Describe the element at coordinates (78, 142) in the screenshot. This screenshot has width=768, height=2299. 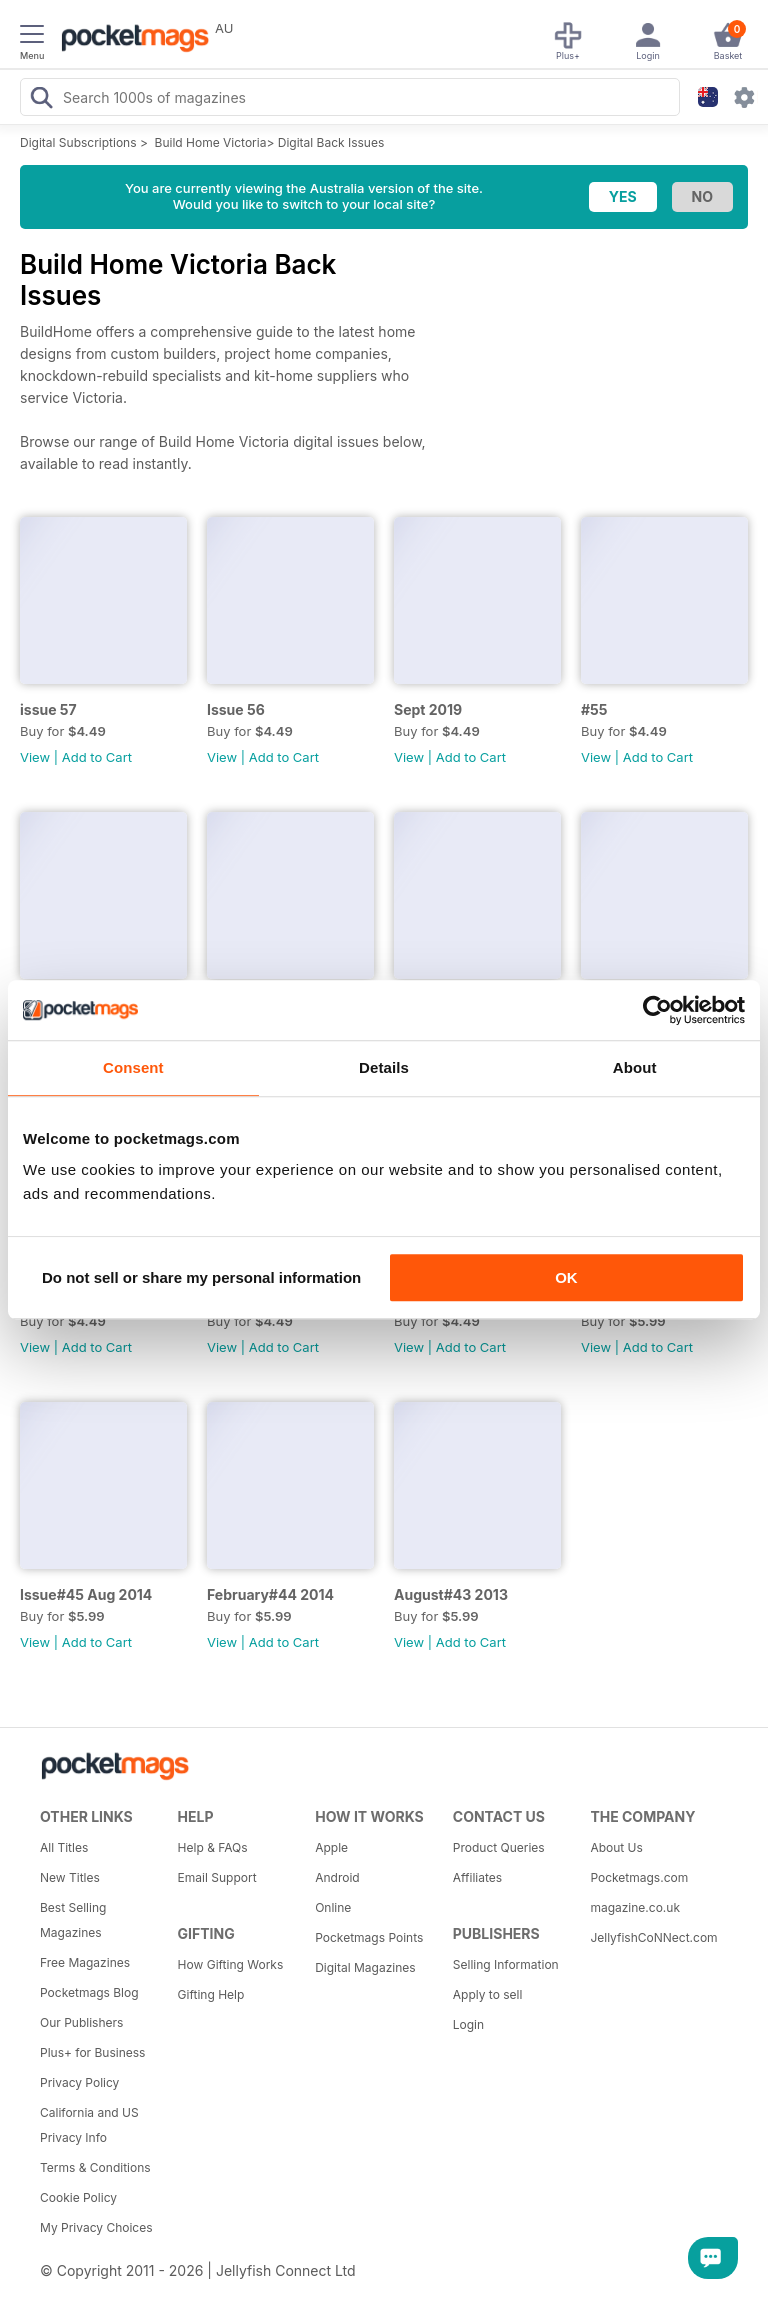
I see `Digital Subscriptions` at that location.